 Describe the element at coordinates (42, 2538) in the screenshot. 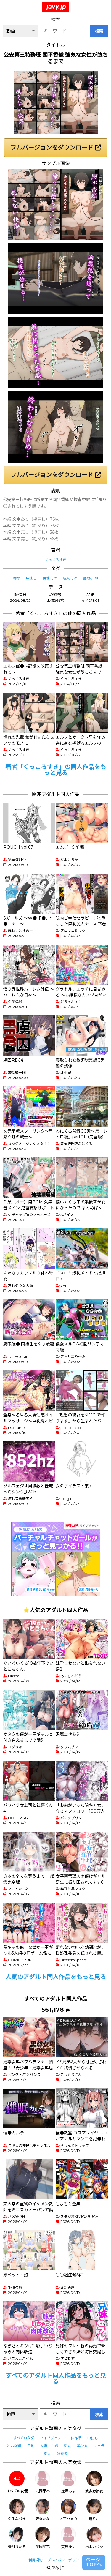

I see `美園和花` at that location.